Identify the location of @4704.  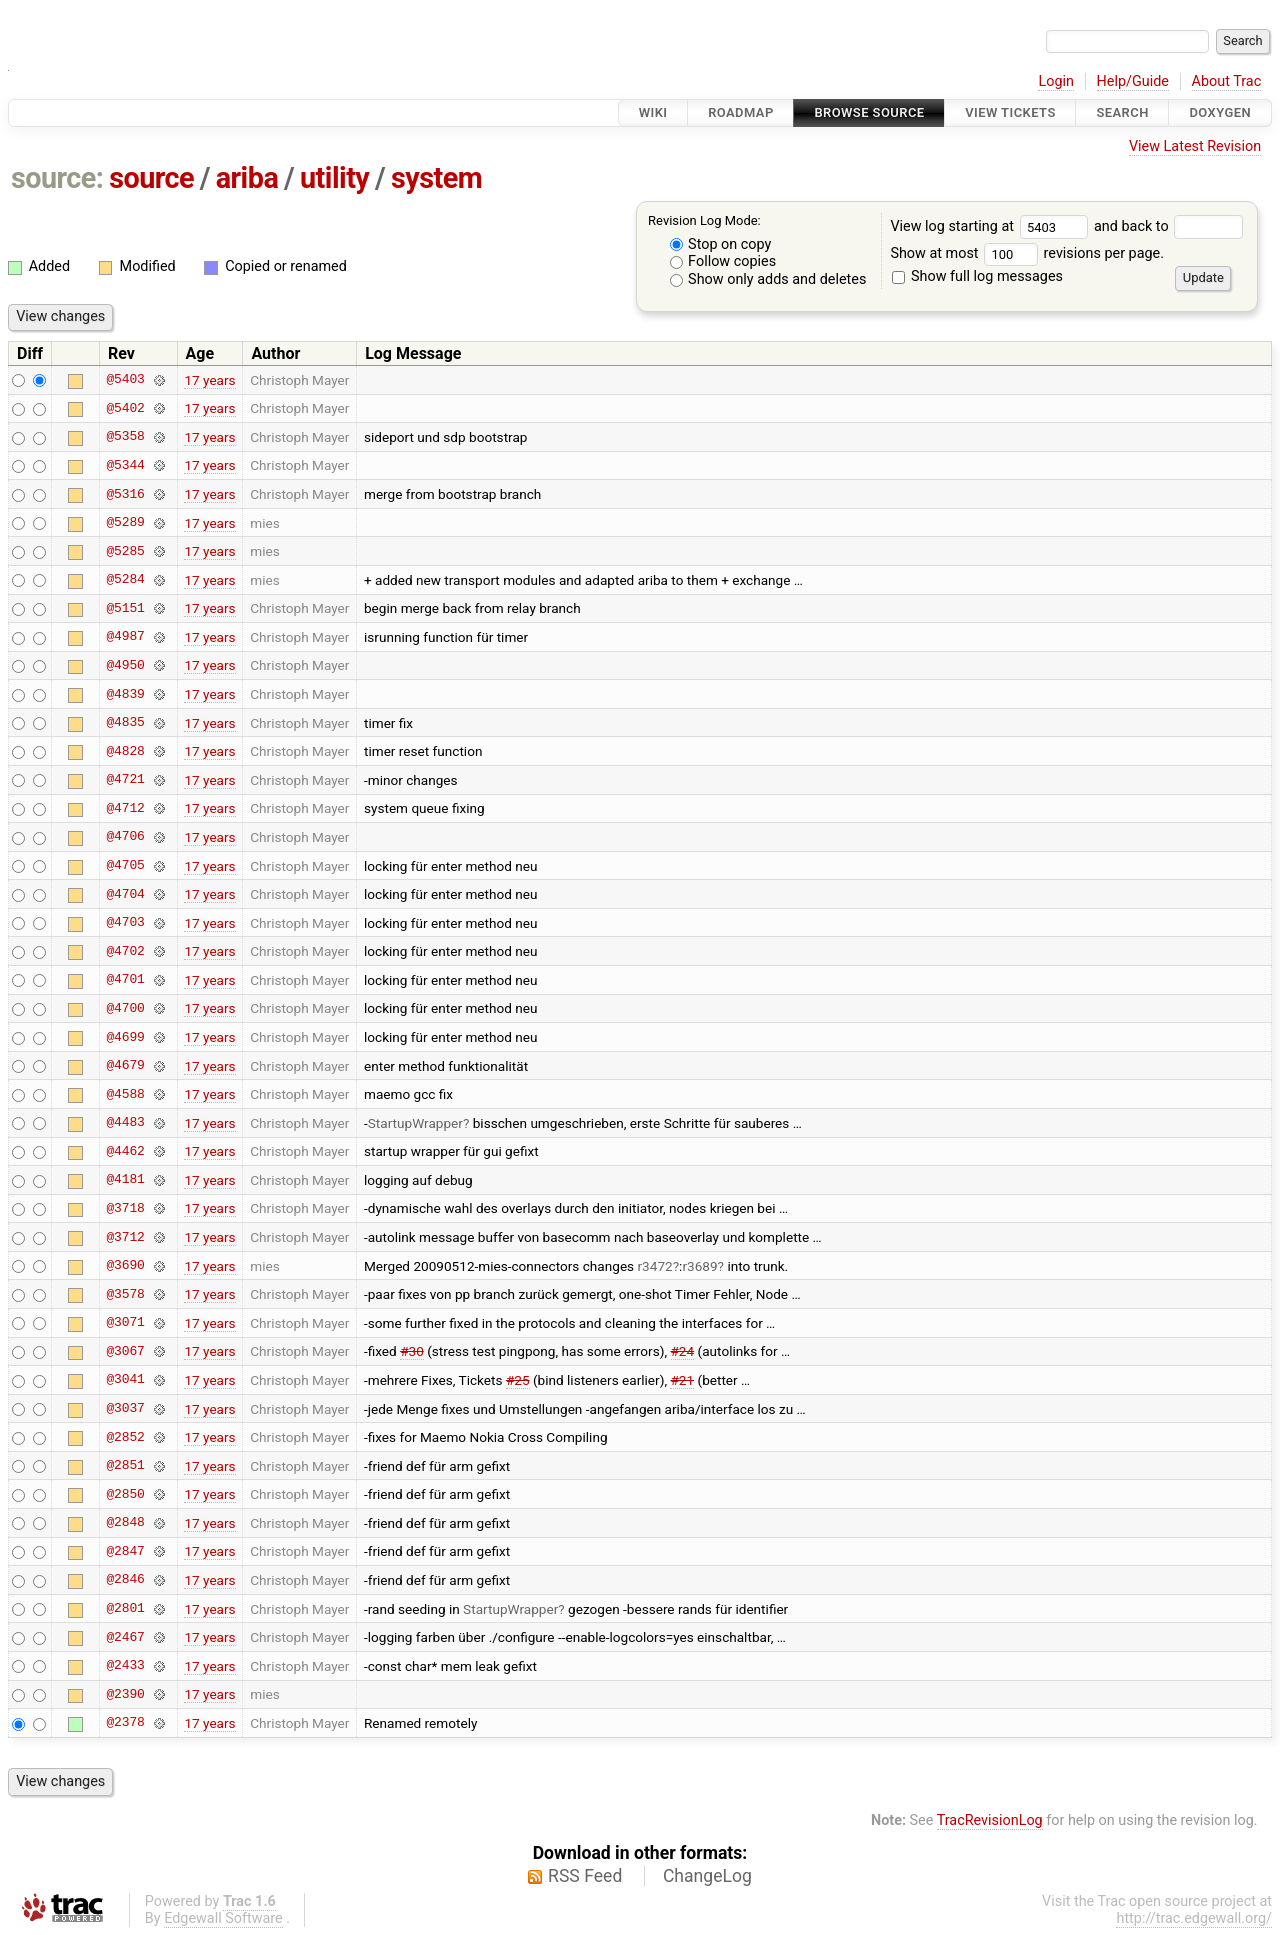
(125, 894).